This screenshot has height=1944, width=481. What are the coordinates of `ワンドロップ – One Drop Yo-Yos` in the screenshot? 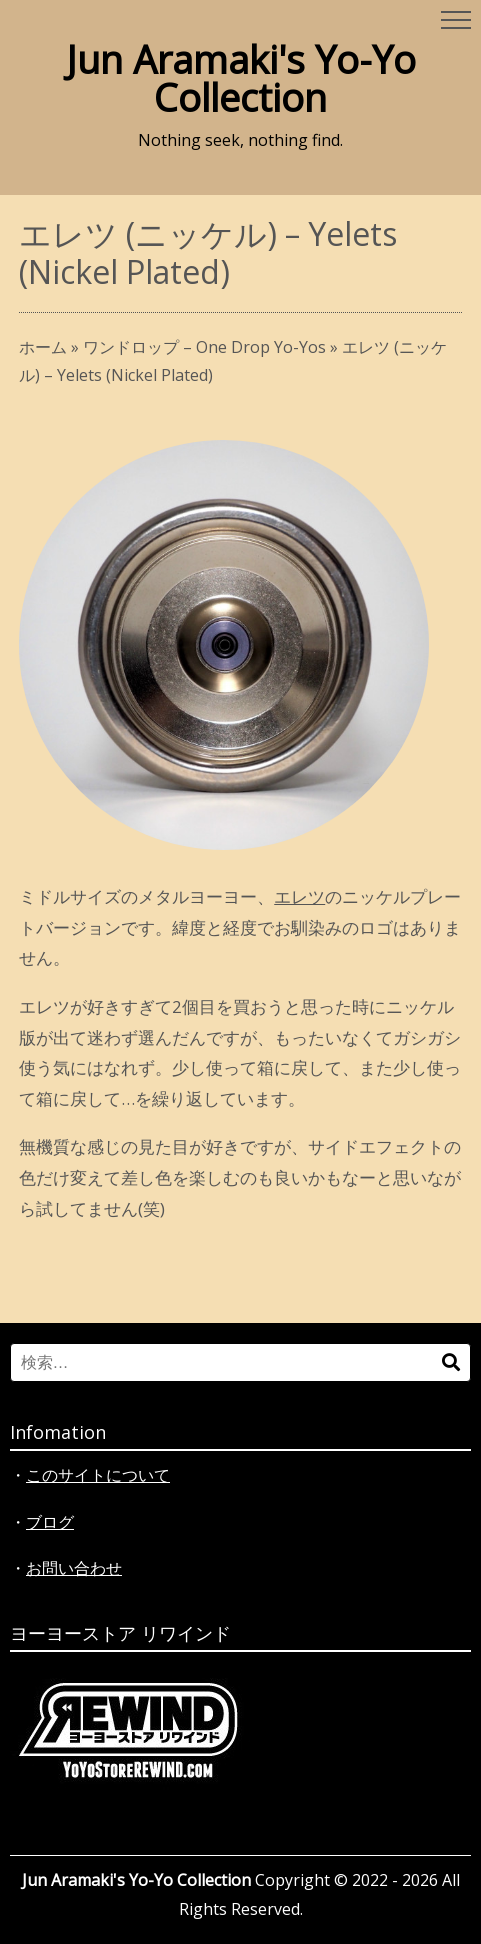 It's located at (204, 347).